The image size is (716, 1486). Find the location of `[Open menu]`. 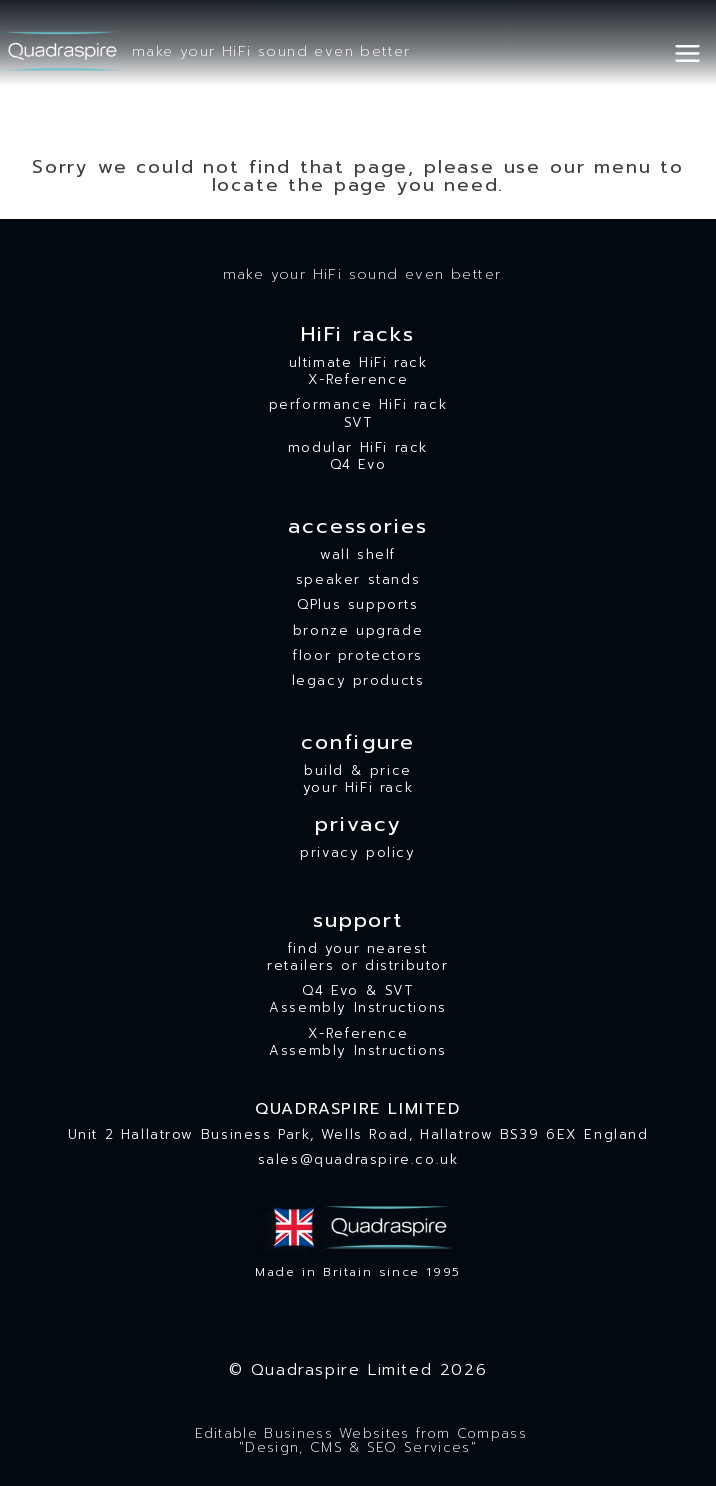

[Open menu] is located at coordinates (694, 50).